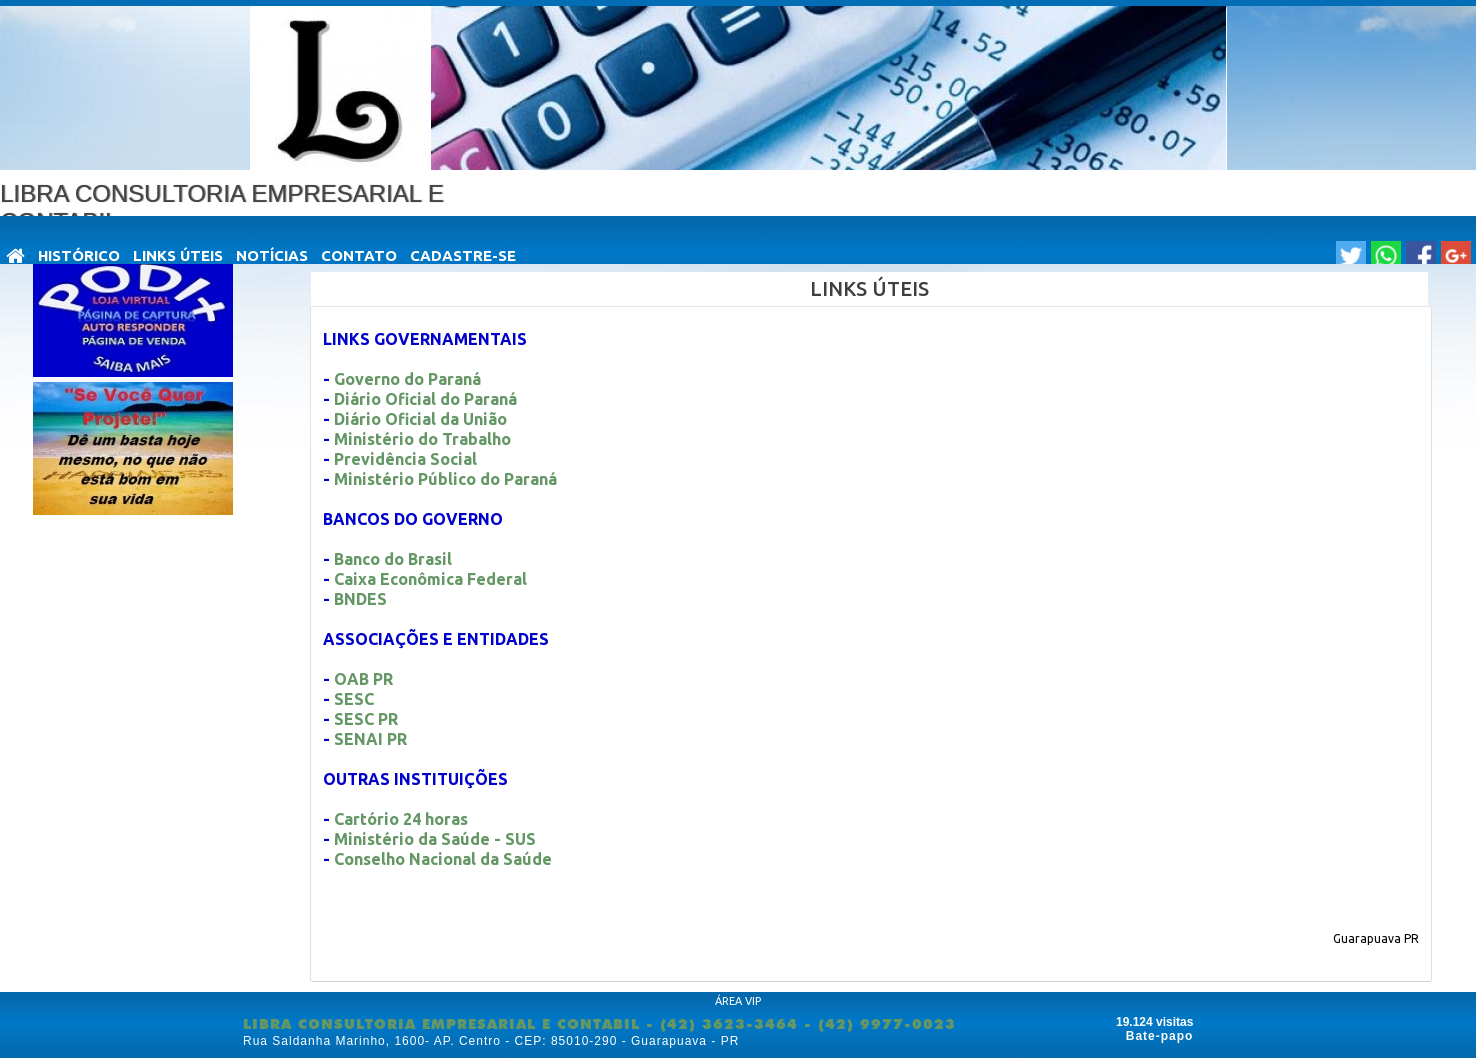 This screenshot has width=1476, height=1058. What do you see at coordinates (370, 739) in the screenshot?
I see `SENAI PR` at bounding box center [370, 739].